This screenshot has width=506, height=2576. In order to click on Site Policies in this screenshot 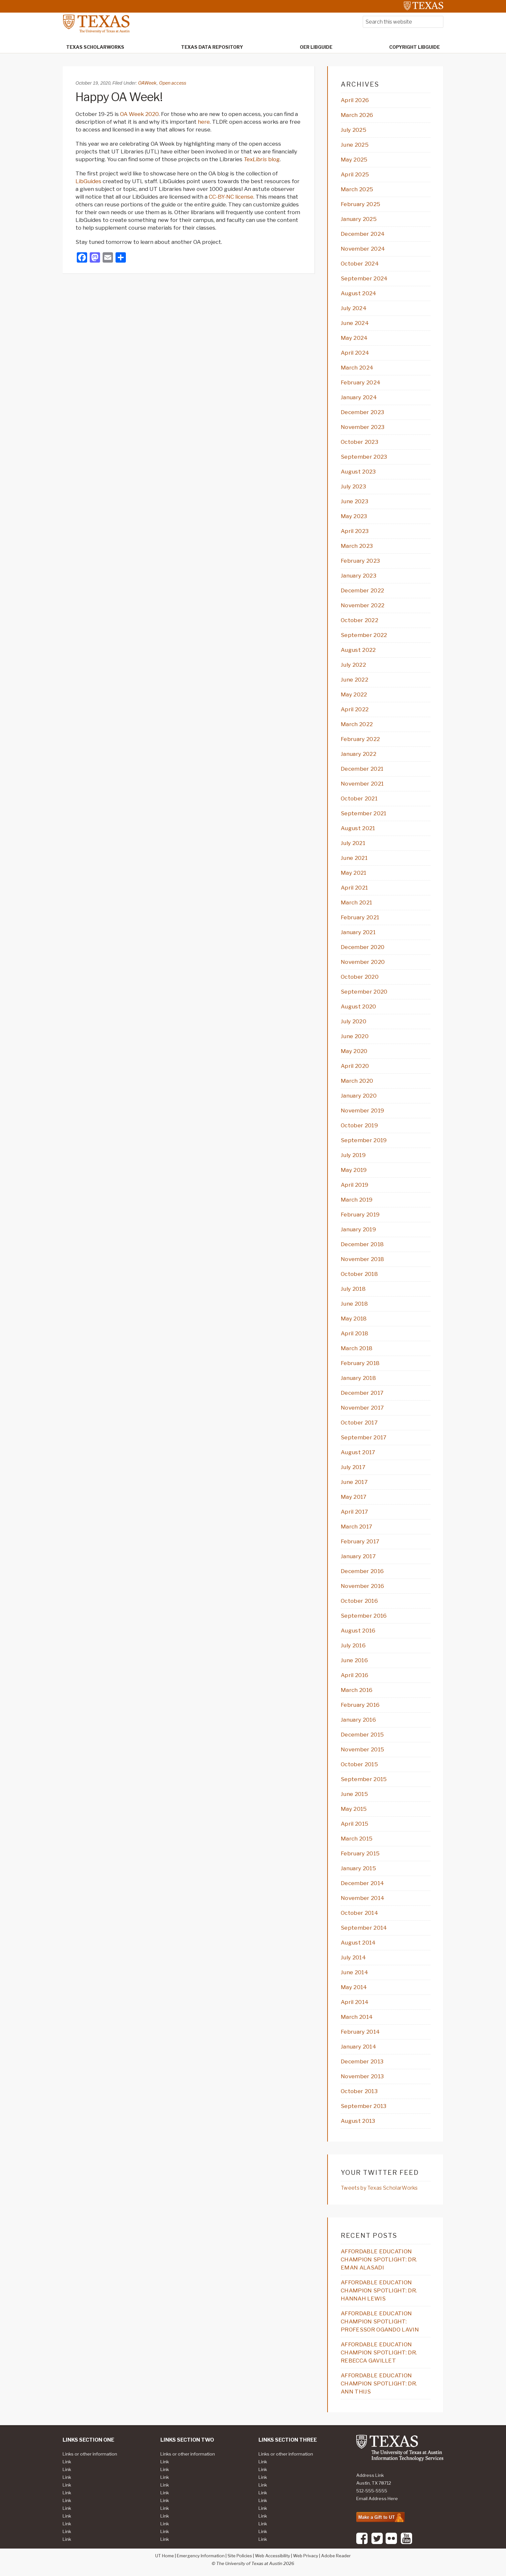, I will do `click(240, 2555)`.